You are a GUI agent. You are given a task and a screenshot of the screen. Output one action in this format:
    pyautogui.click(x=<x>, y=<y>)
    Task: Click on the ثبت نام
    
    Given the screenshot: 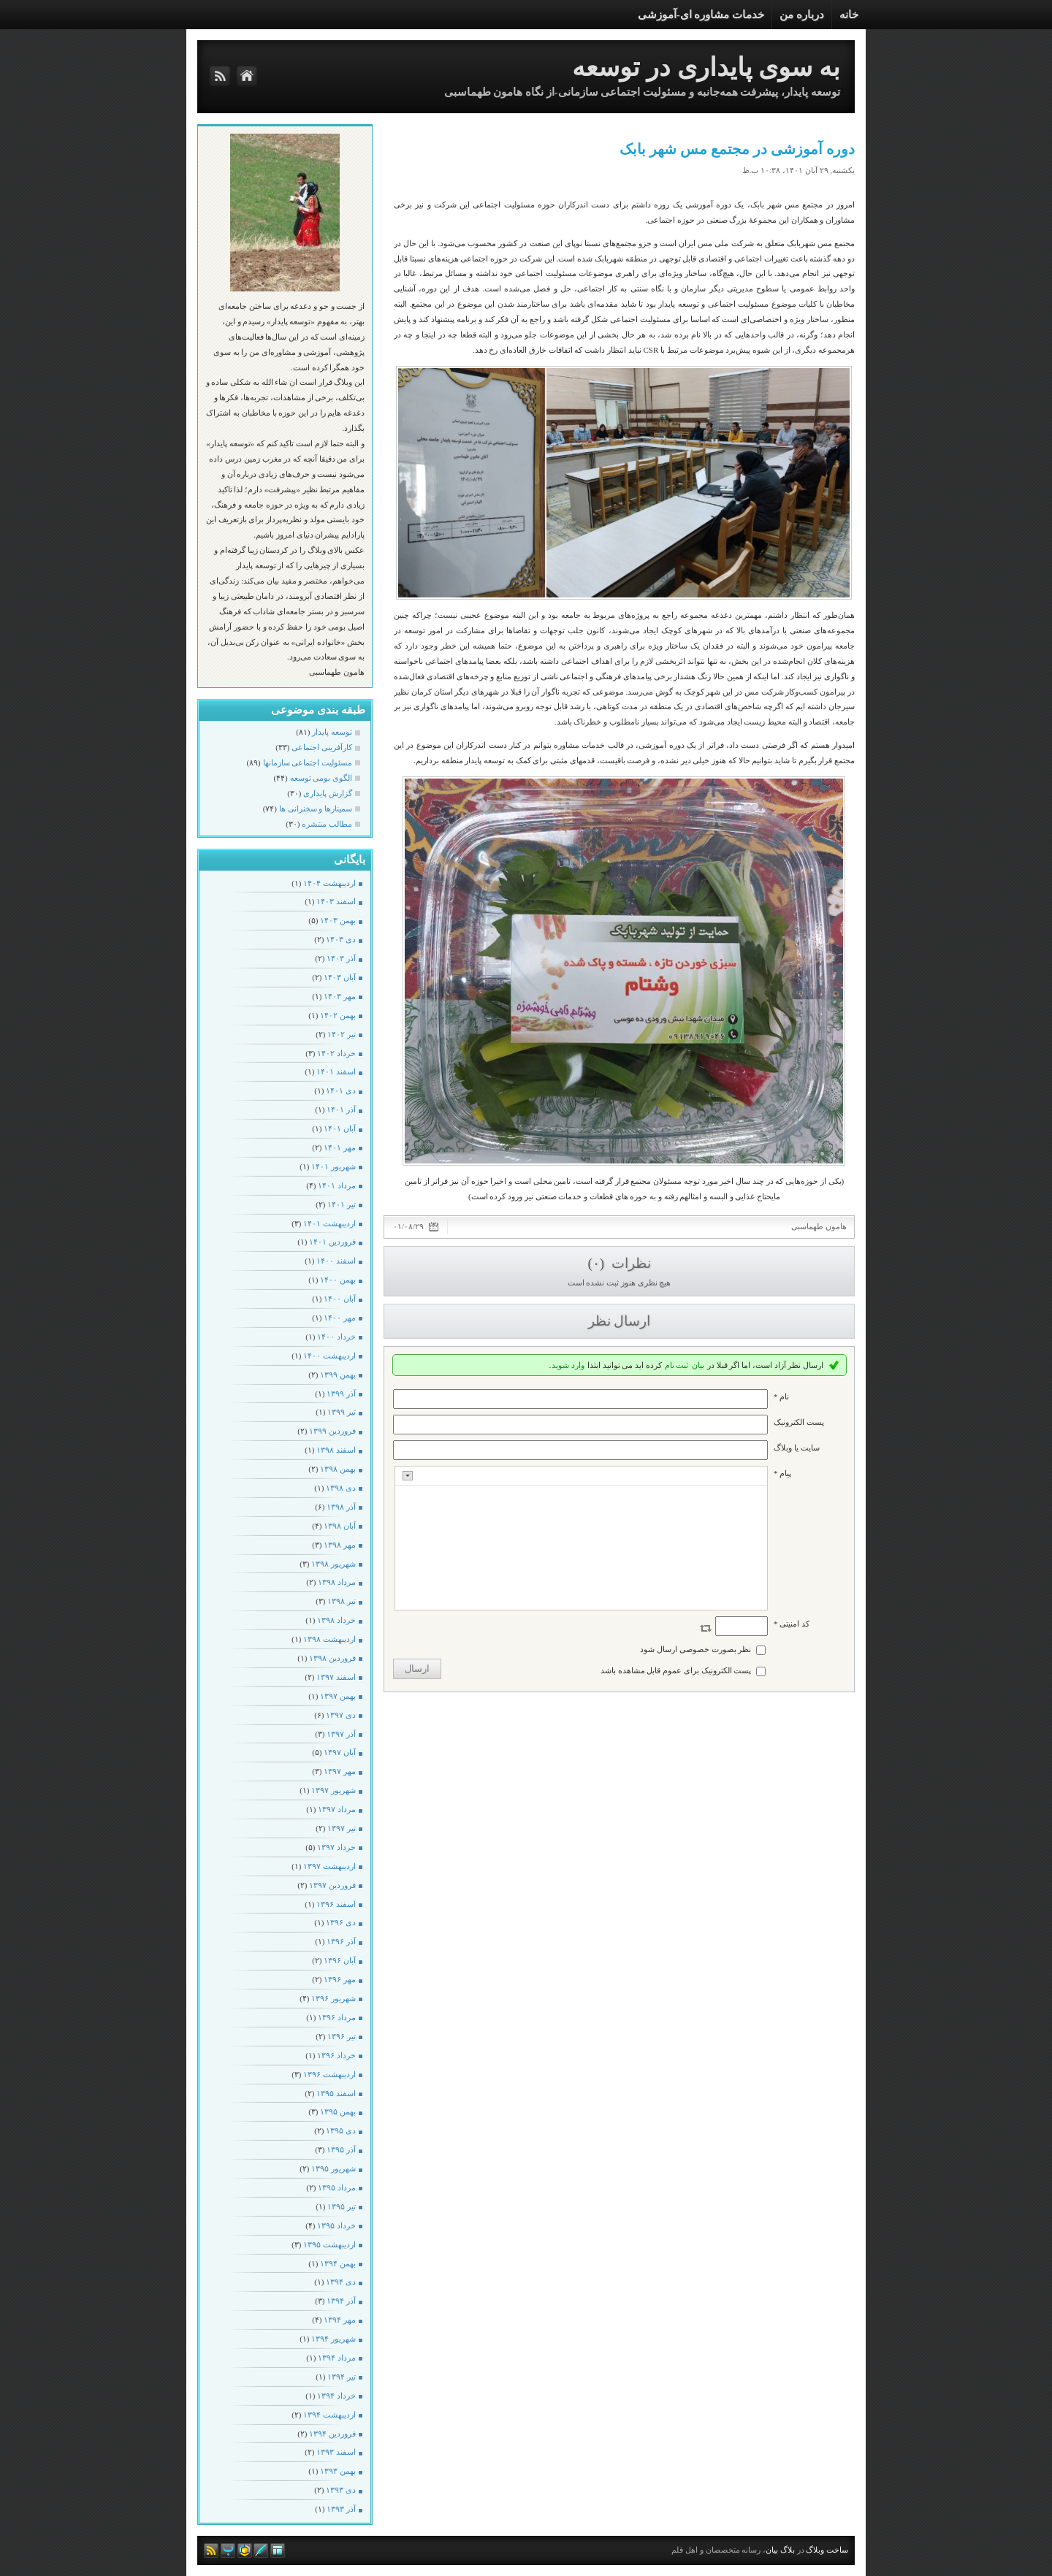 What is the action you would take?
    pyautogui.click(x=677, y=1365)
    